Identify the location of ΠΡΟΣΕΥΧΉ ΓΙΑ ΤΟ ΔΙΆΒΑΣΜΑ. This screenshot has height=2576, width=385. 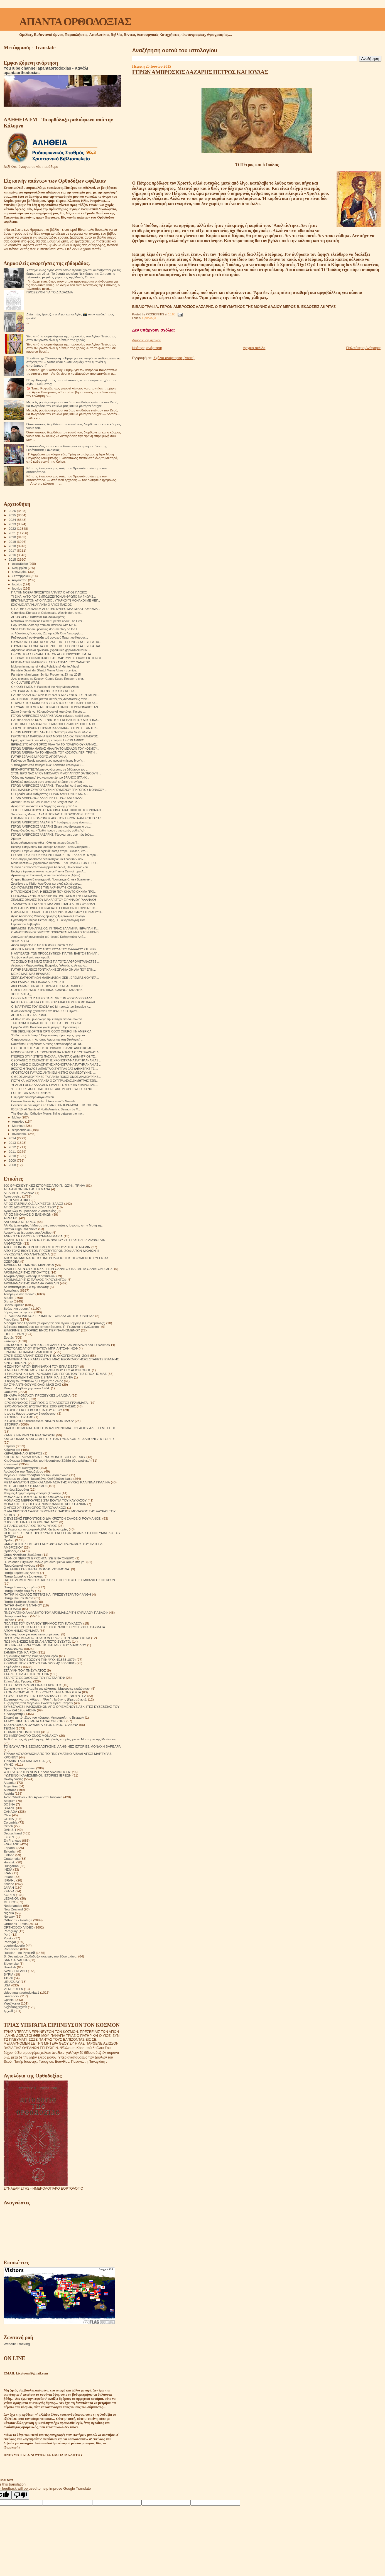
(49, 292).